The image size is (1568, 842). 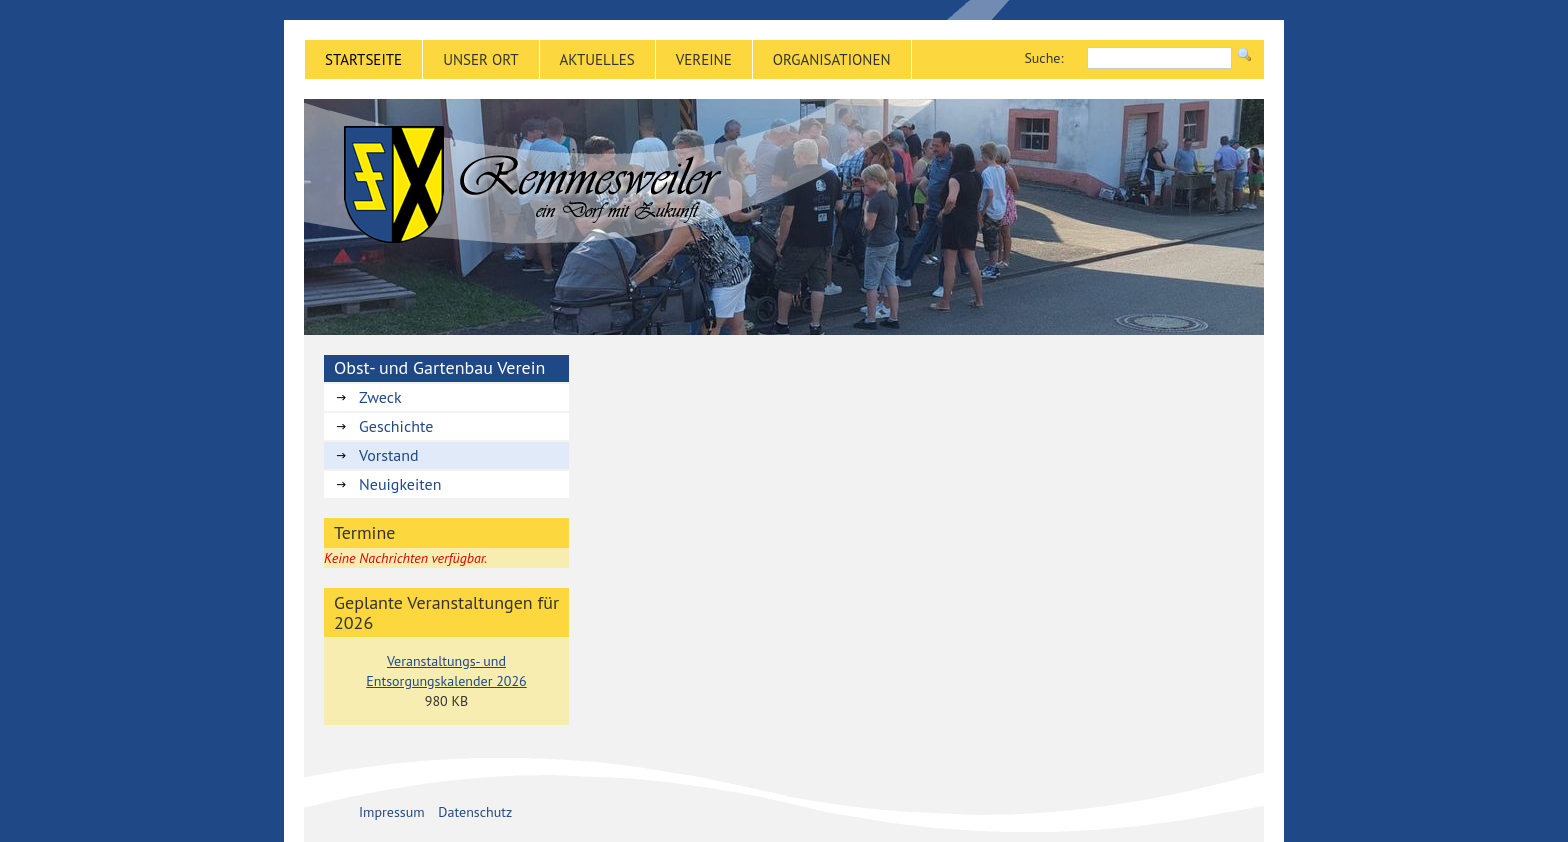 What do you see at coordinates (380, 397) in the screenshot?
I see `Zweck` at bounding box center [380, 397].